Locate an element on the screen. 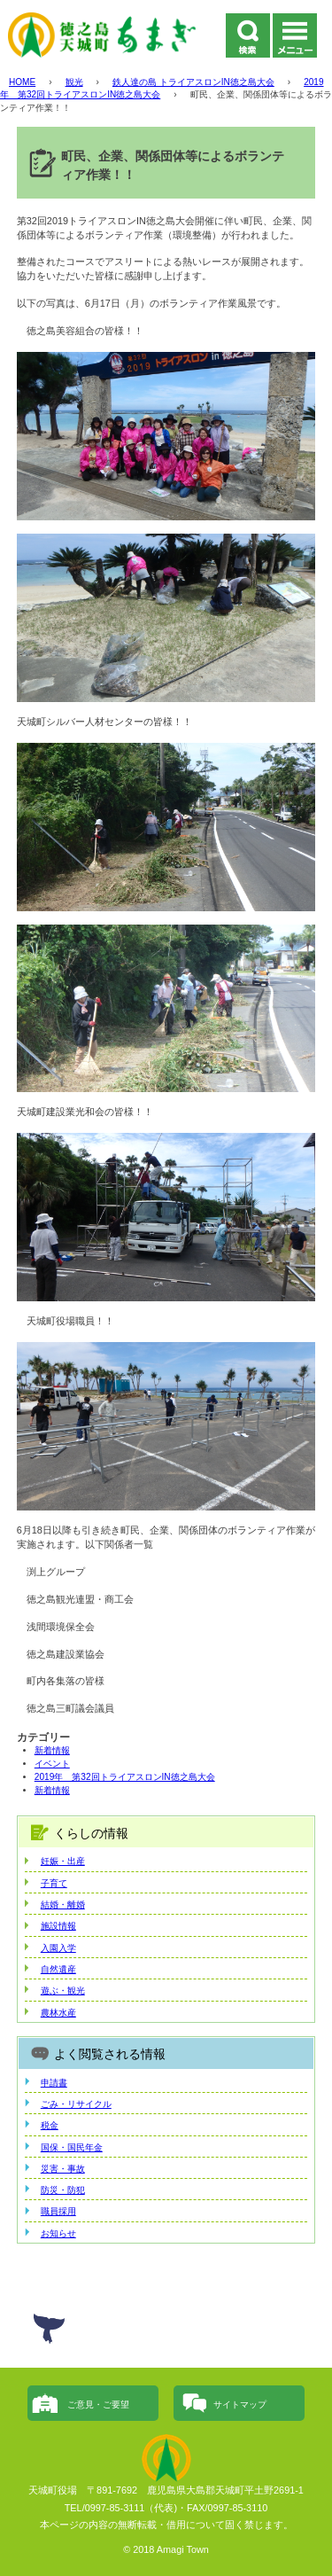  妊娠・出産 is located at coordinates (63, 1861).